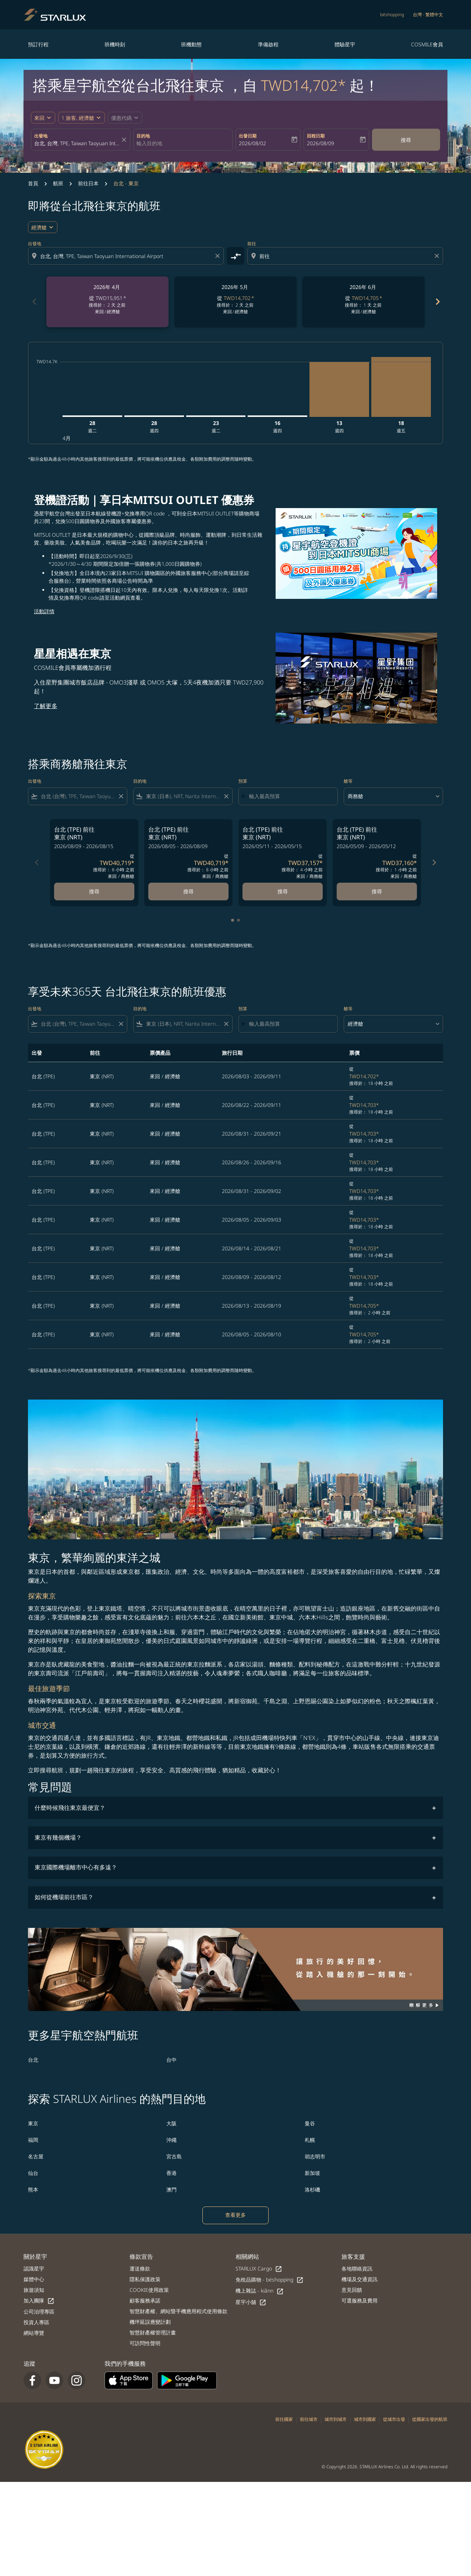 The width and height of the screenshot is (471, 2576). I want to click on chevron_right [Next months], so click(437, 301).